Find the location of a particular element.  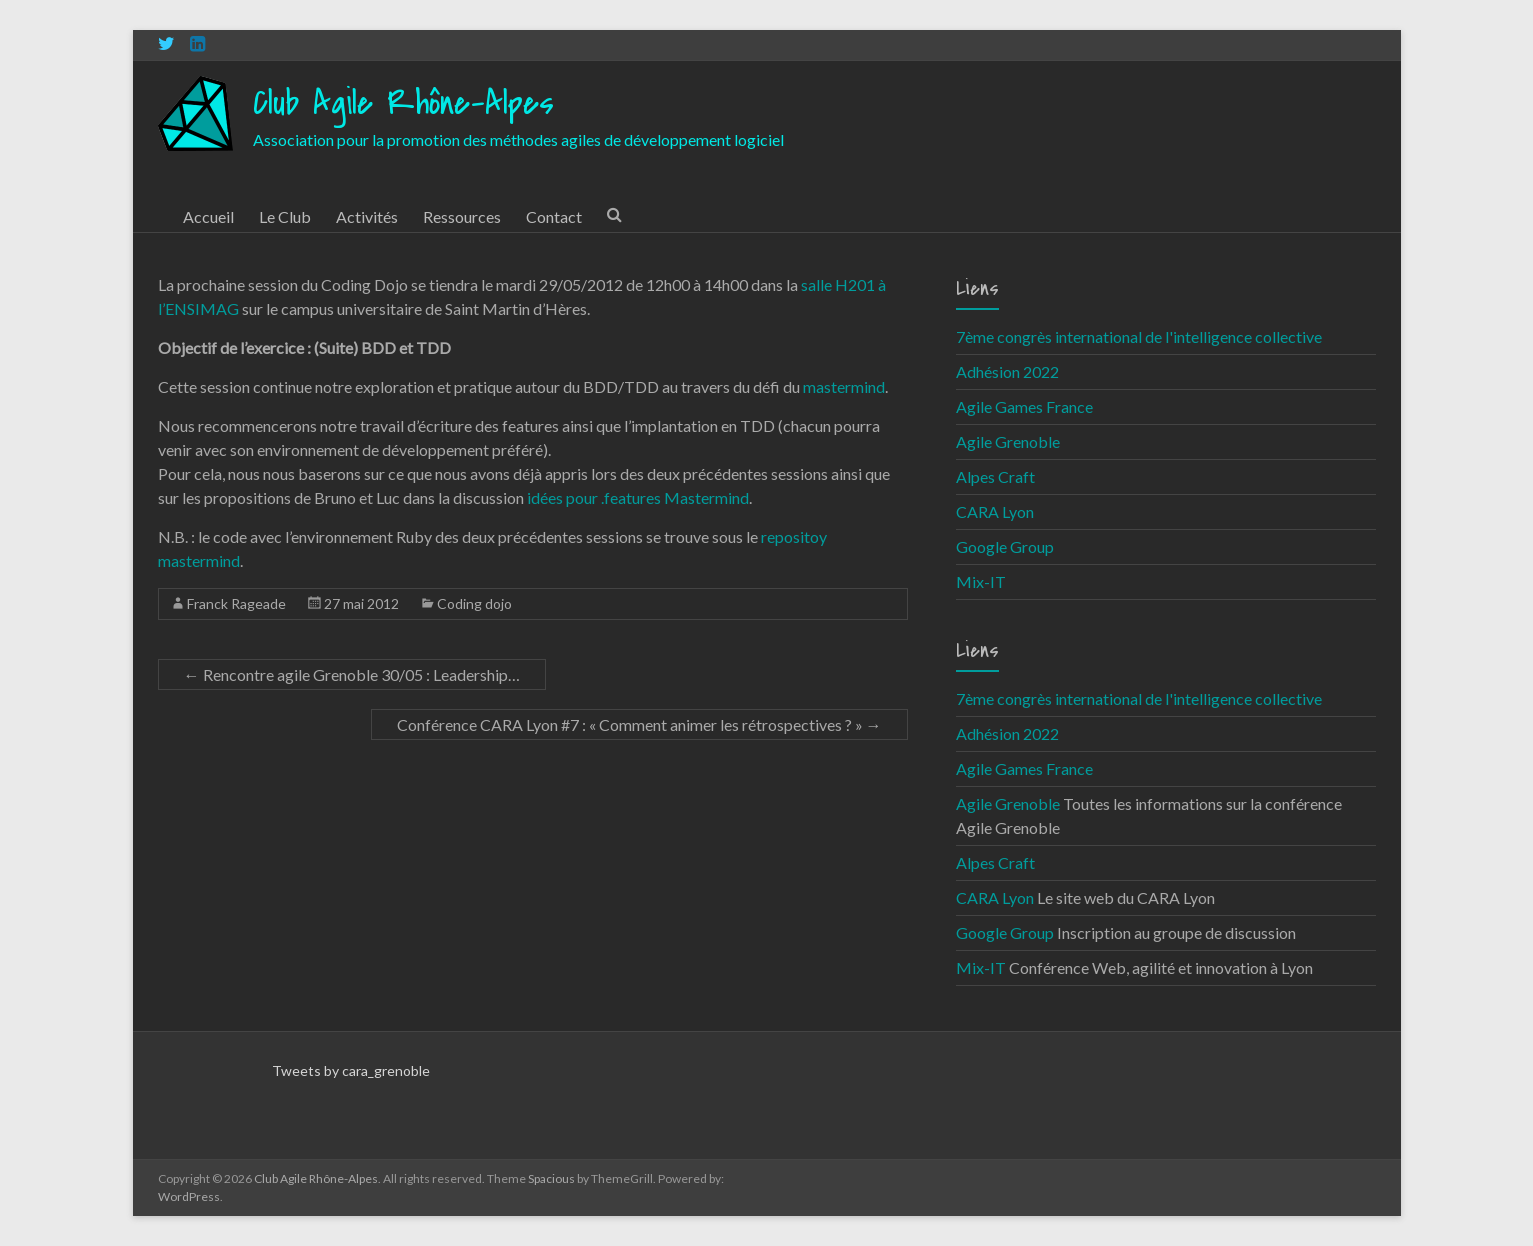

mastermind is located at coordinates (844, 386).